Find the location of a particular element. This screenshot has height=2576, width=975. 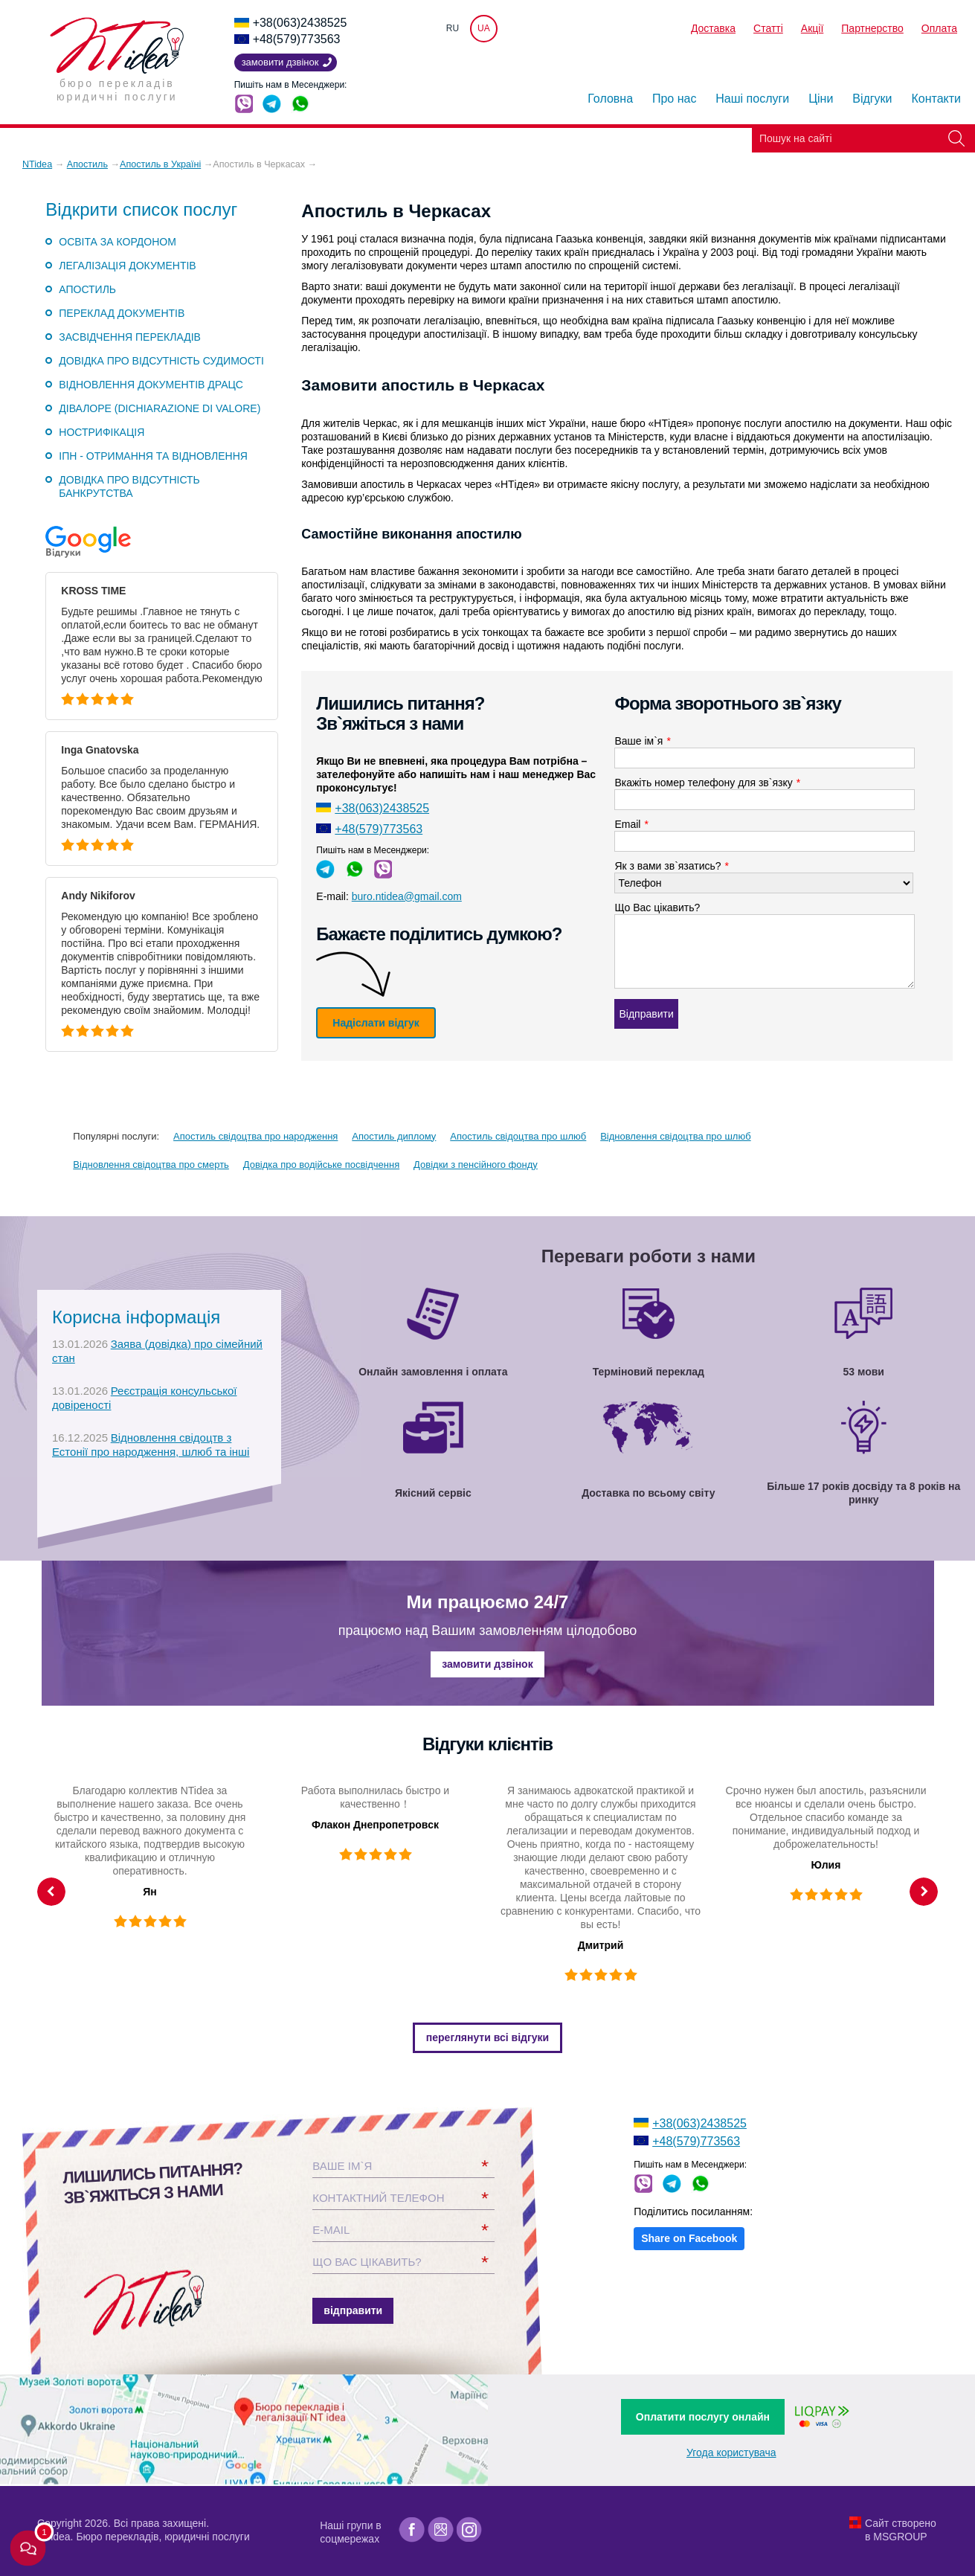

Апостиль диплому is located at coordinates (394, 1136).